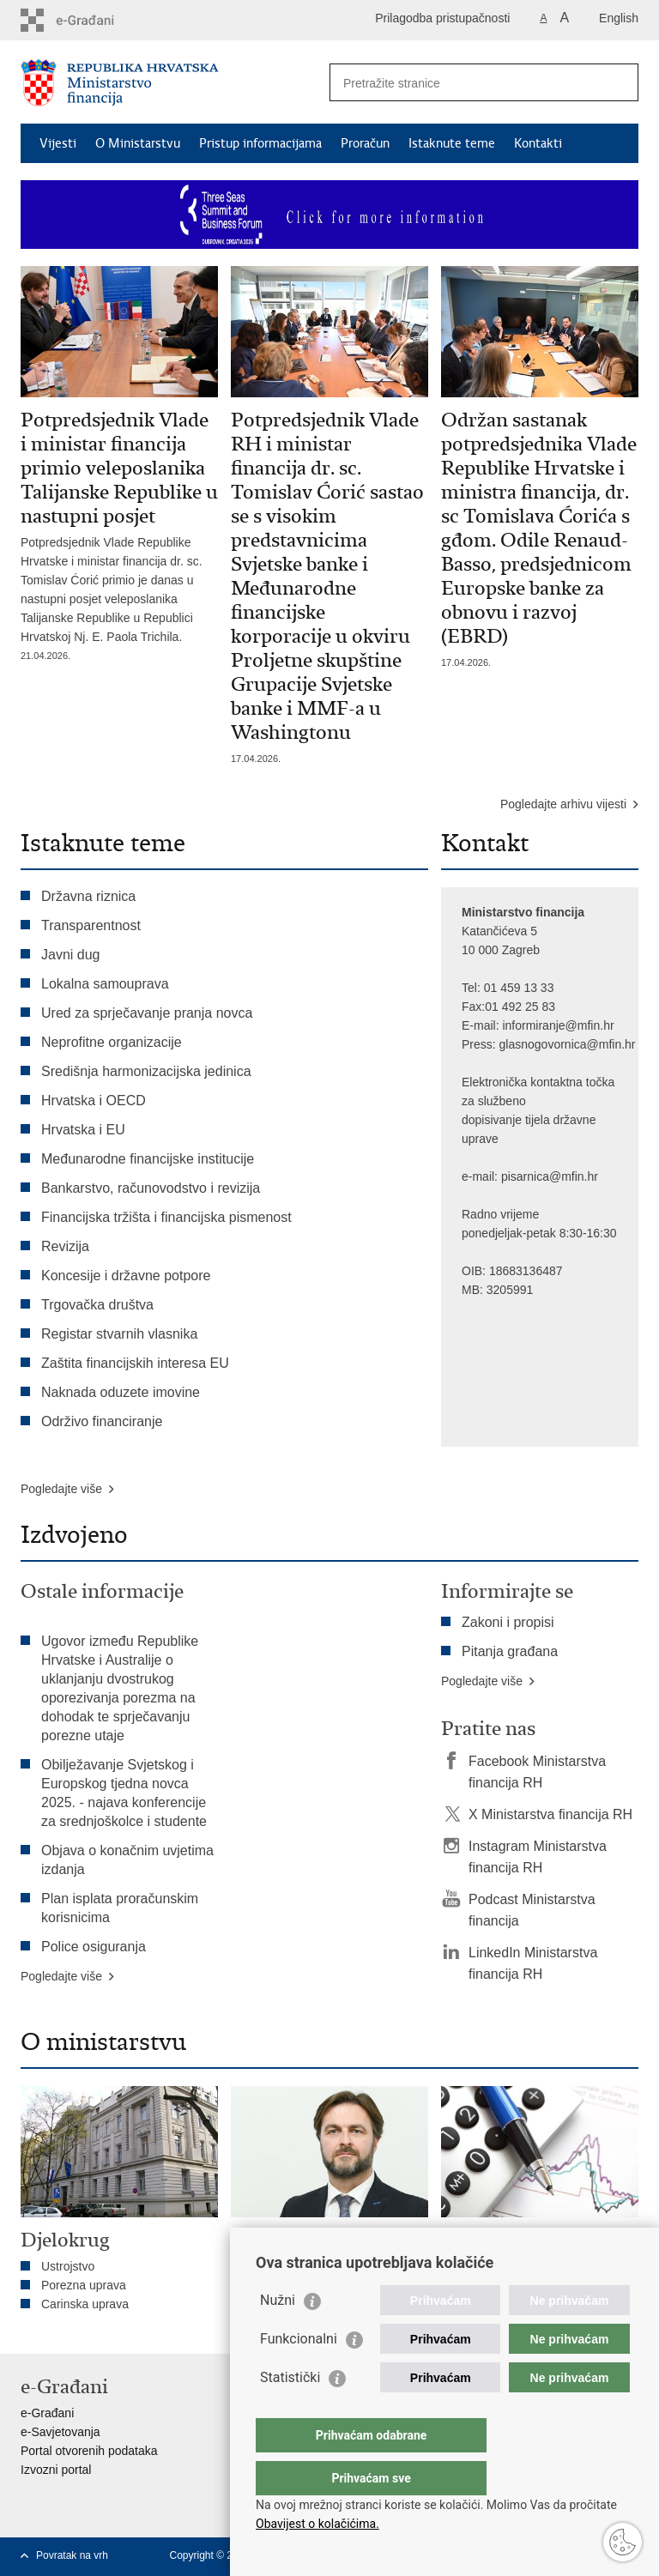 The width and height of the screenshot is (659, 2576). What do you see at coordinates (97, 1304) in the screenshot?
I see `Trgovačka društva` at bounding box center [97, 1304].